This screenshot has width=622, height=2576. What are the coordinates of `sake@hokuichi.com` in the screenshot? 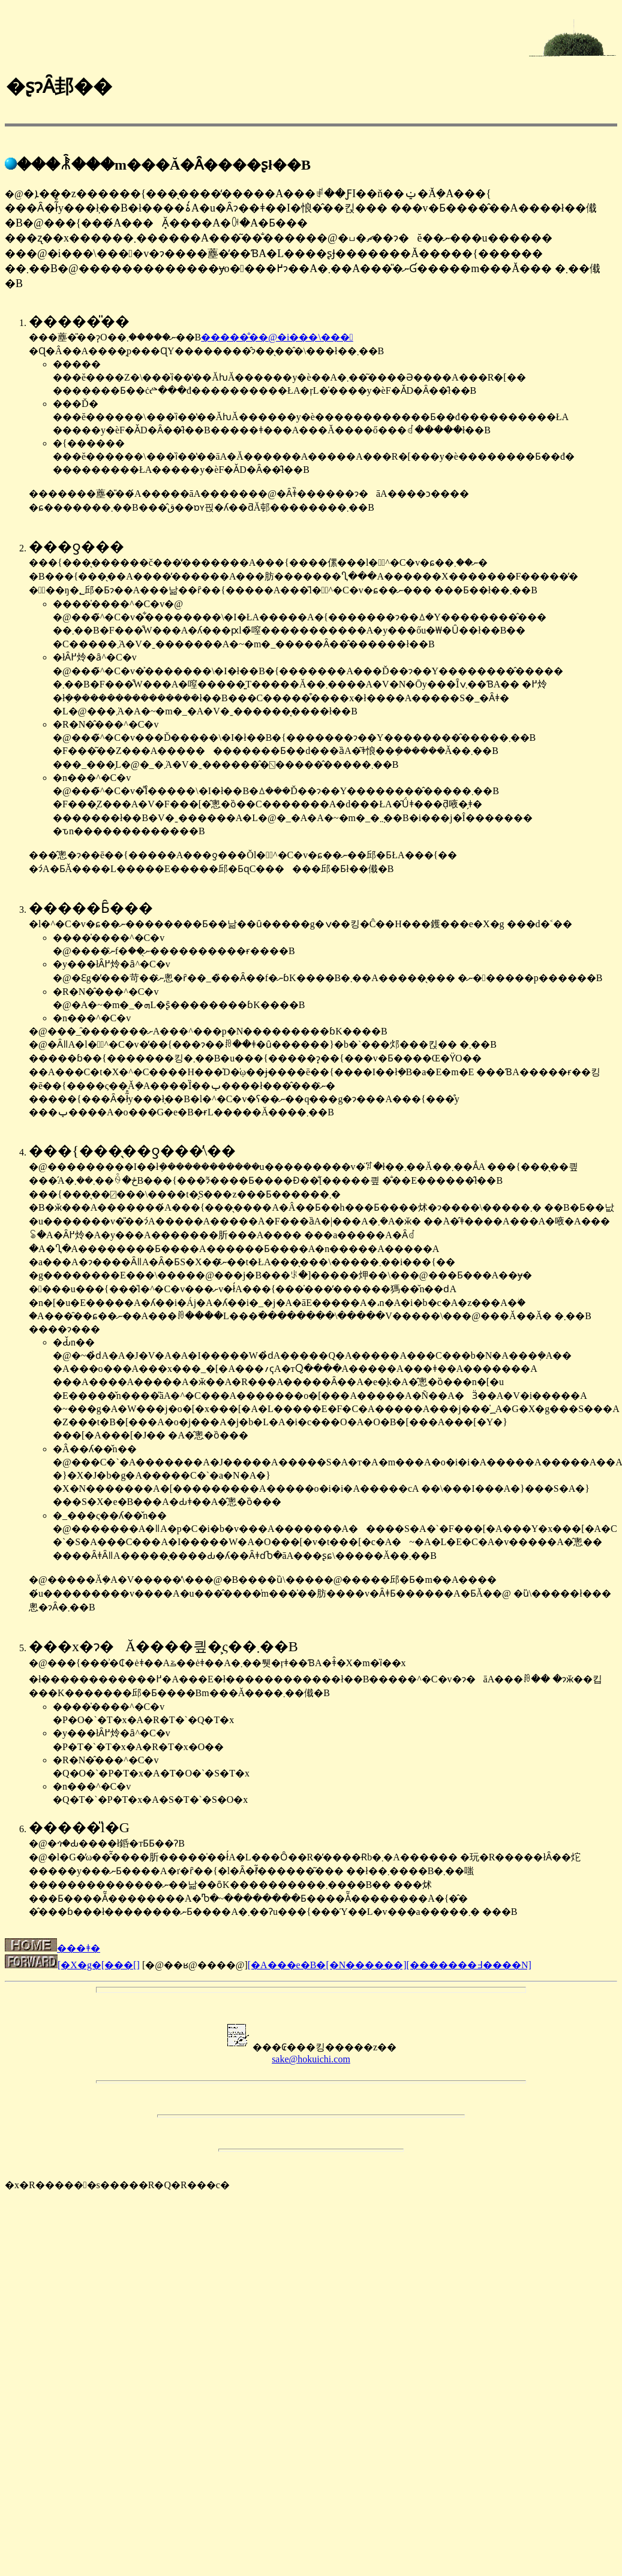 It's located at (311, 2059).